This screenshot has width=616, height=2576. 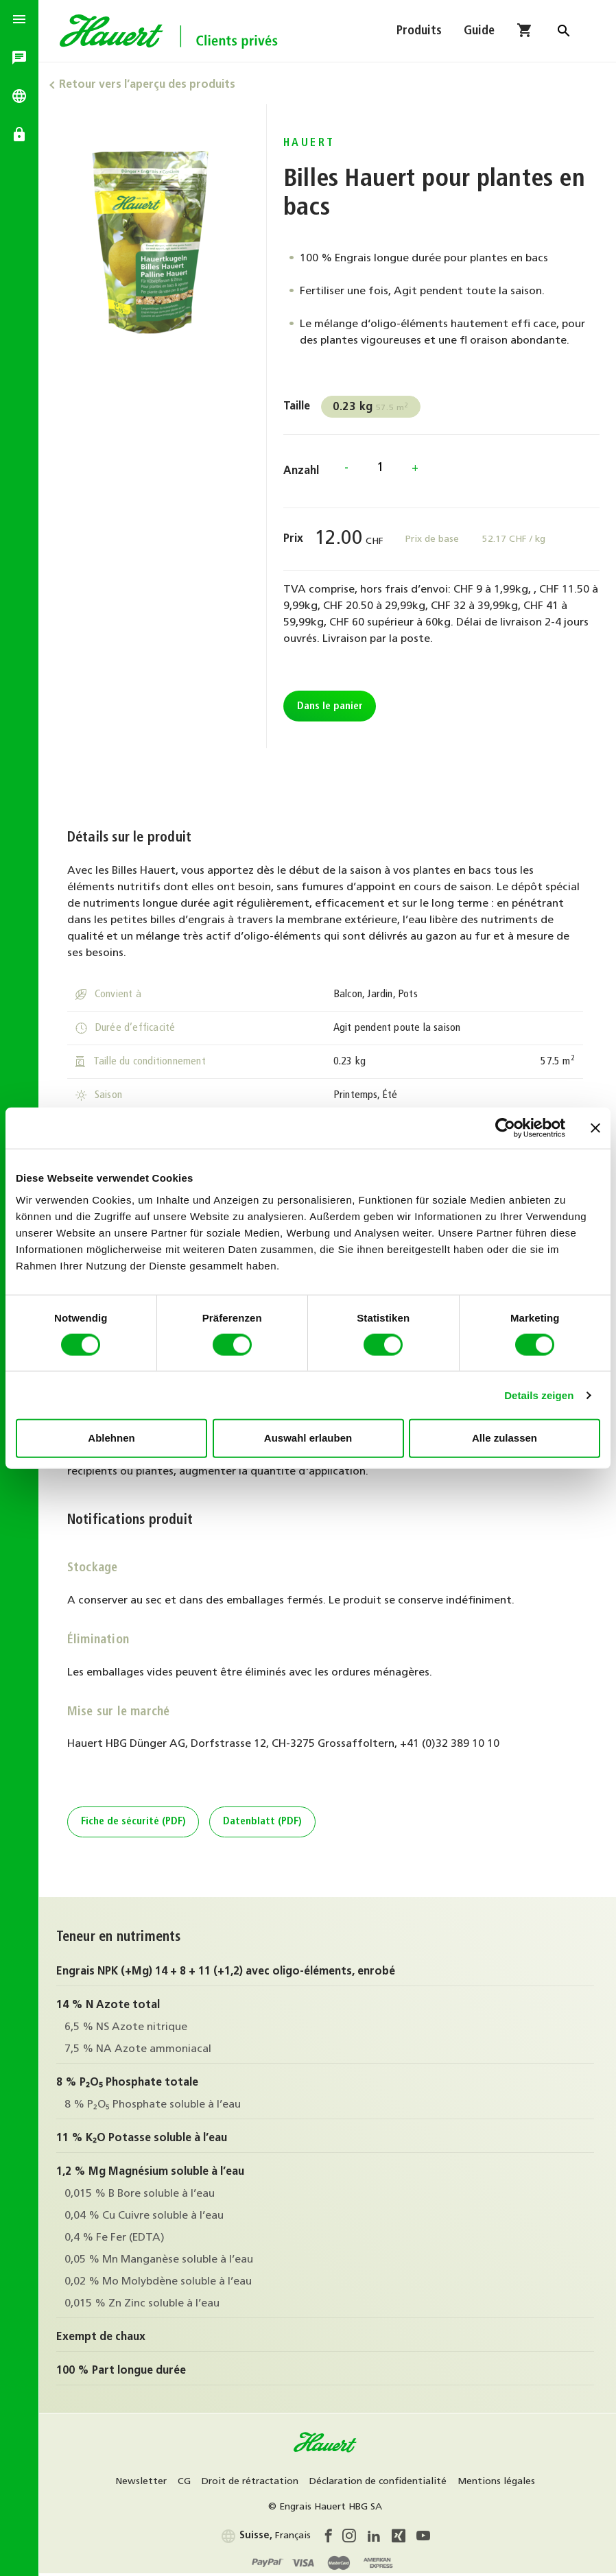 What do you see at coordinates (479, 32) in the screenshot?
I see `Guide` at bounding box center [479, 32].